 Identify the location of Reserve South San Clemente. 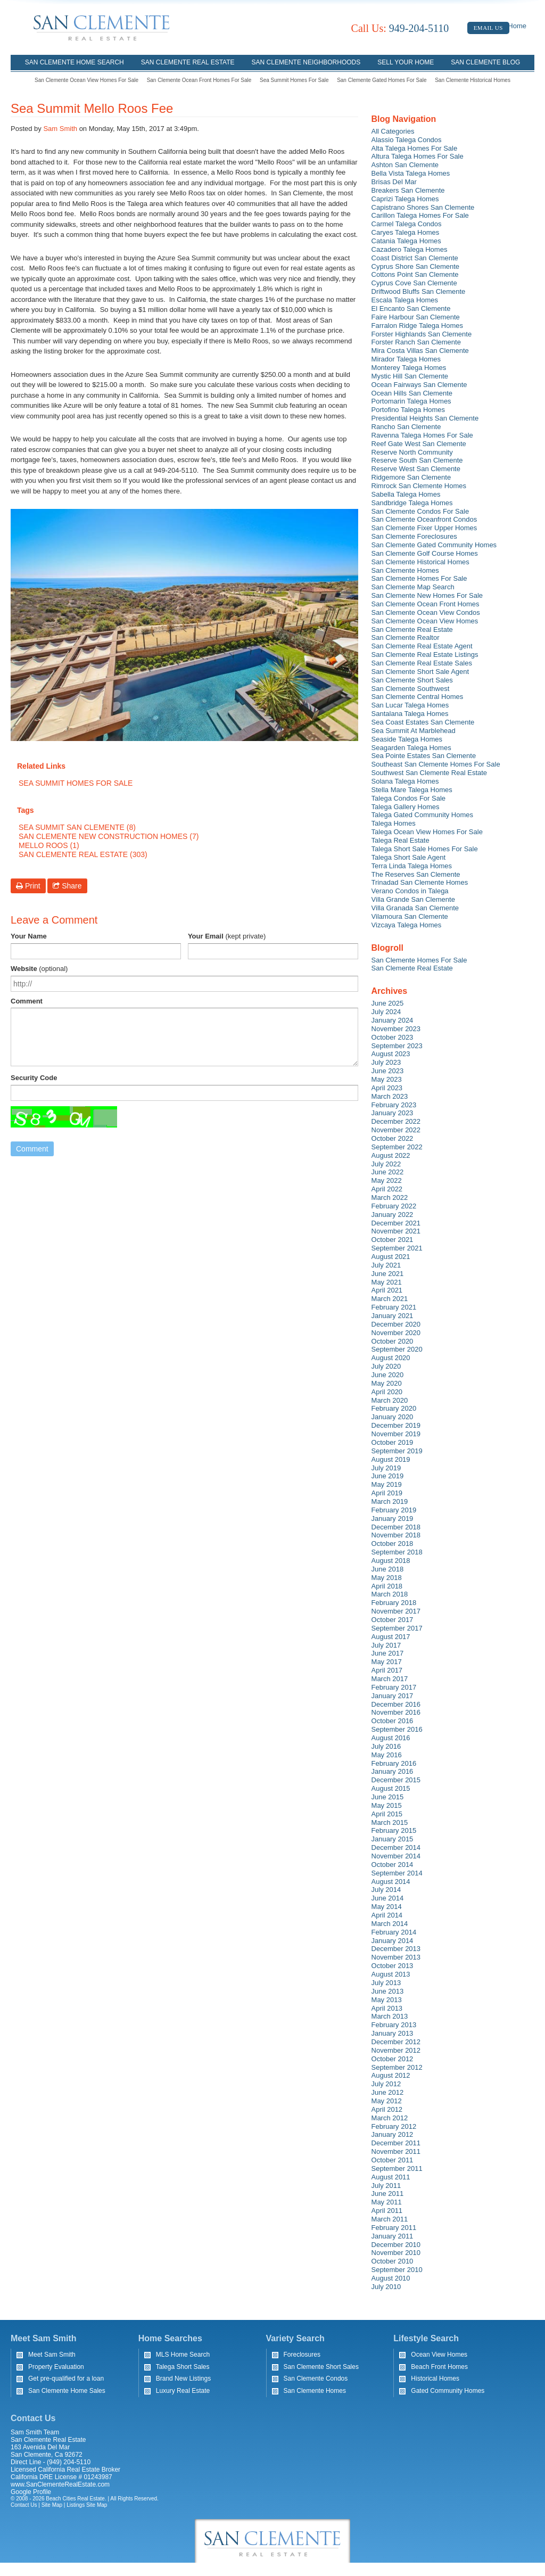
(417, 460).